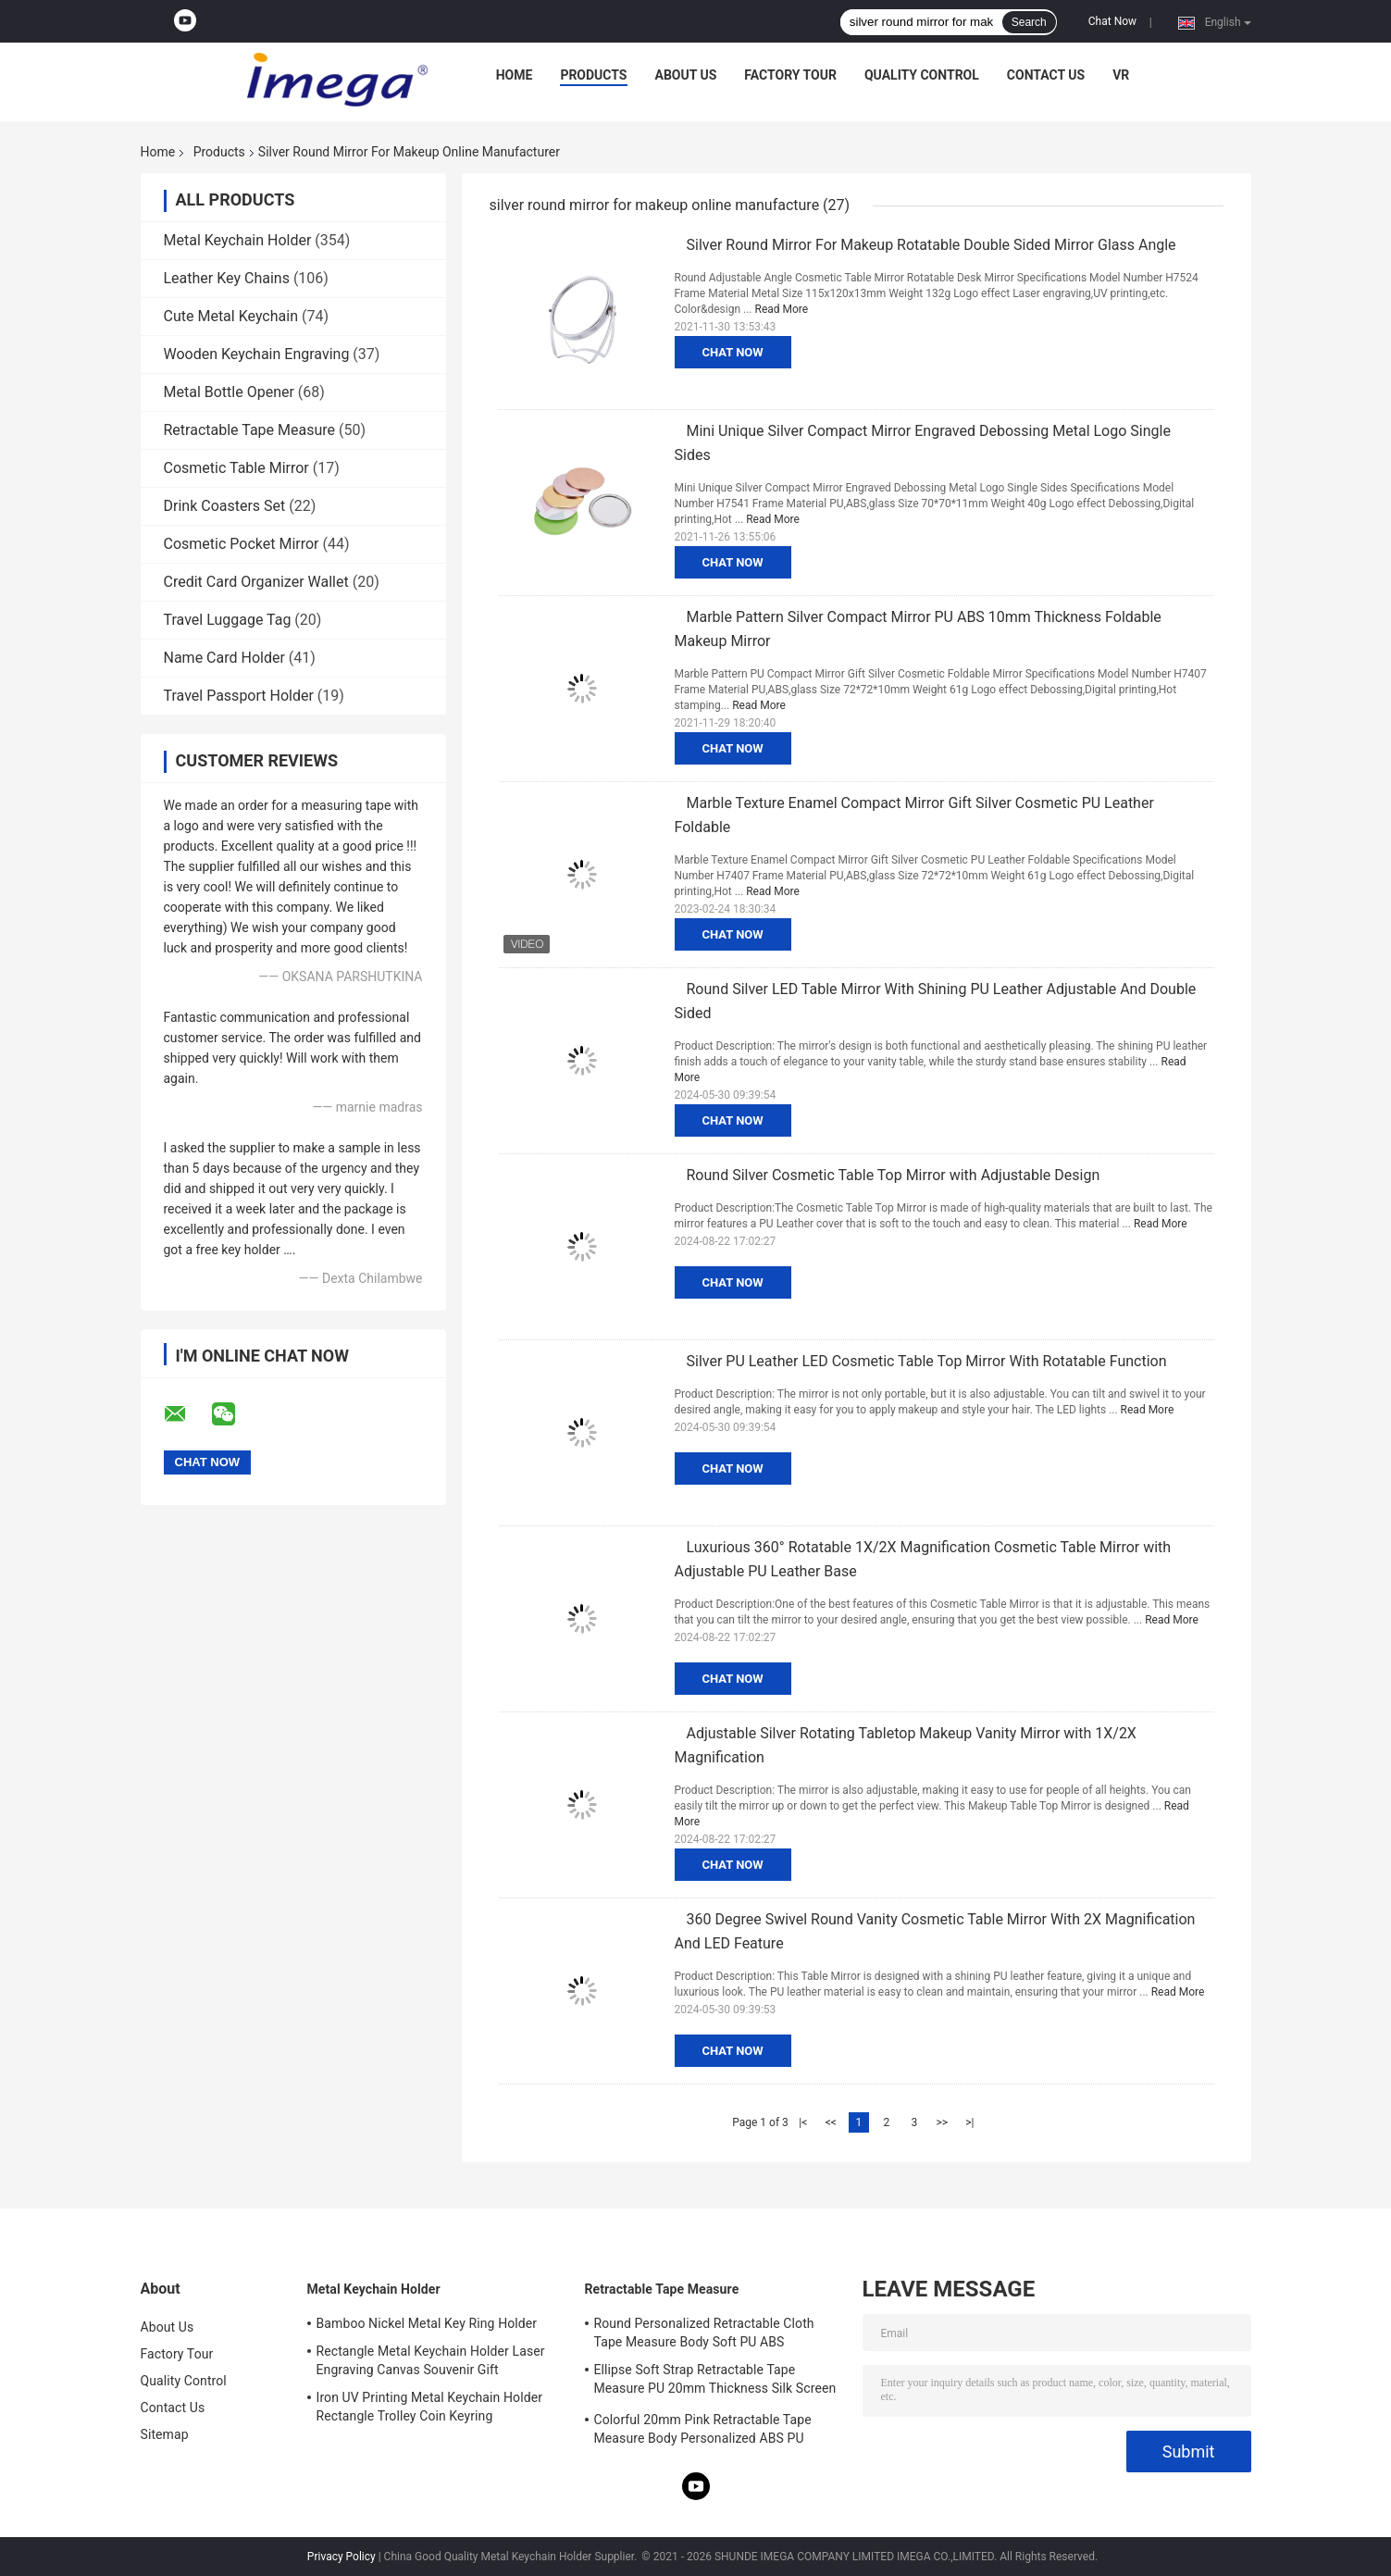 The width and height of the screenshot is (1391, 2576). What do you see at coordinates (803, 2122) in the screenshot?
I see `|<` at bounding box center [803, 2122].